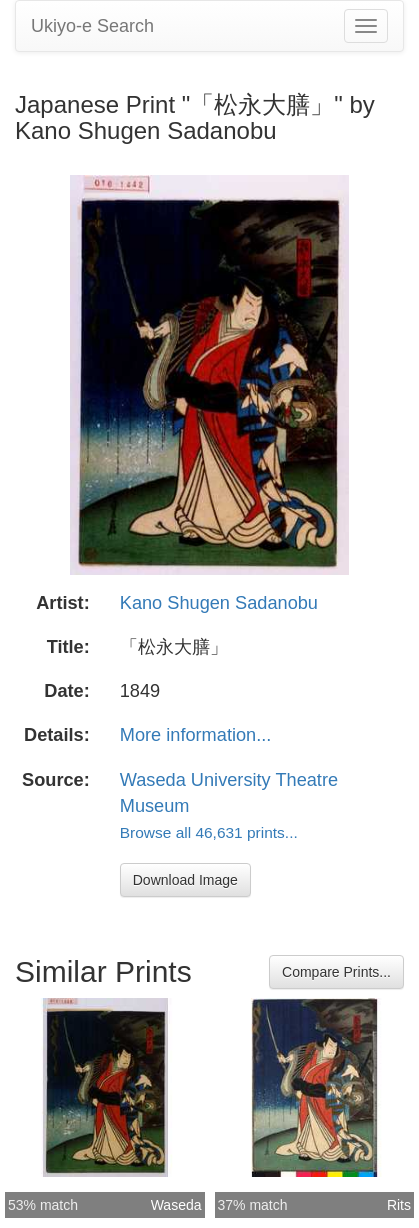  What do you see at coordinates (219, 603) in the screenshot?
I see `Kano Shugen Sadanobu` at bounding box center [219, 603].